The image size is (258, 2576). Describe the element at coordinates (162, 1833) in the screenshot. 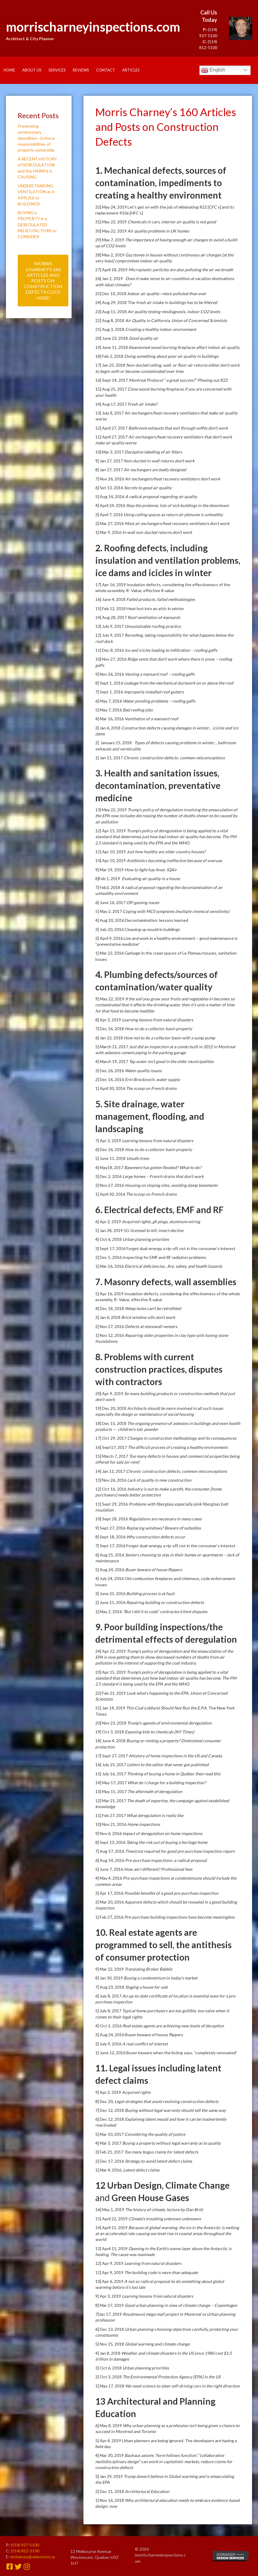

I see `Impact of deregulation on home inspections` at that location.